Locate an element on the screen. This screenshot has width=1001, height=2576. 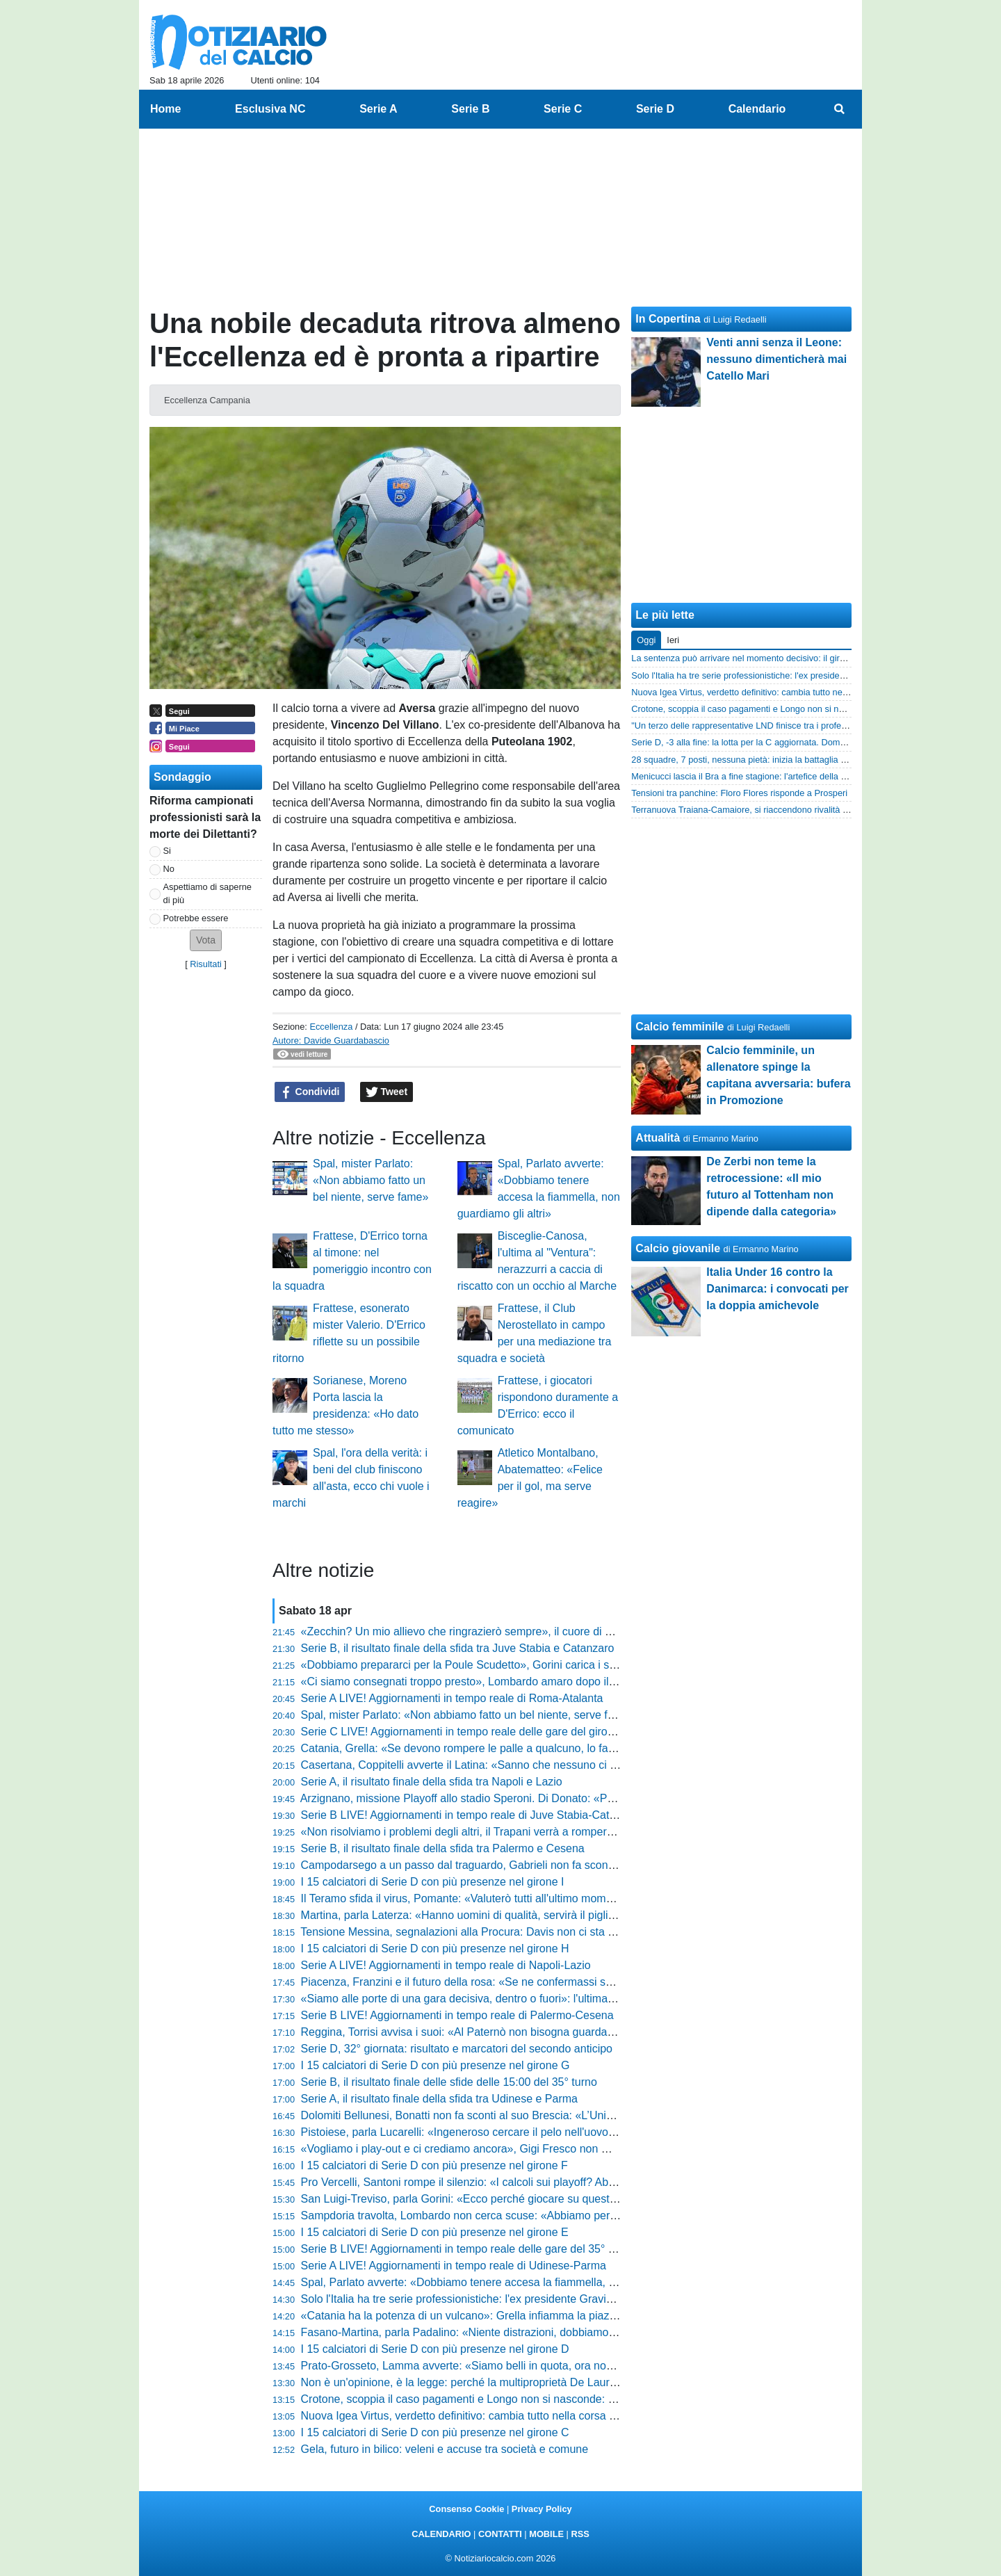
Arzignano, missione Playoff allo stadio Speroni. Di Donato: «Pro Patria aggressiva, sarà una partita da non sbagliare» is located at coordinates (590, 1798).